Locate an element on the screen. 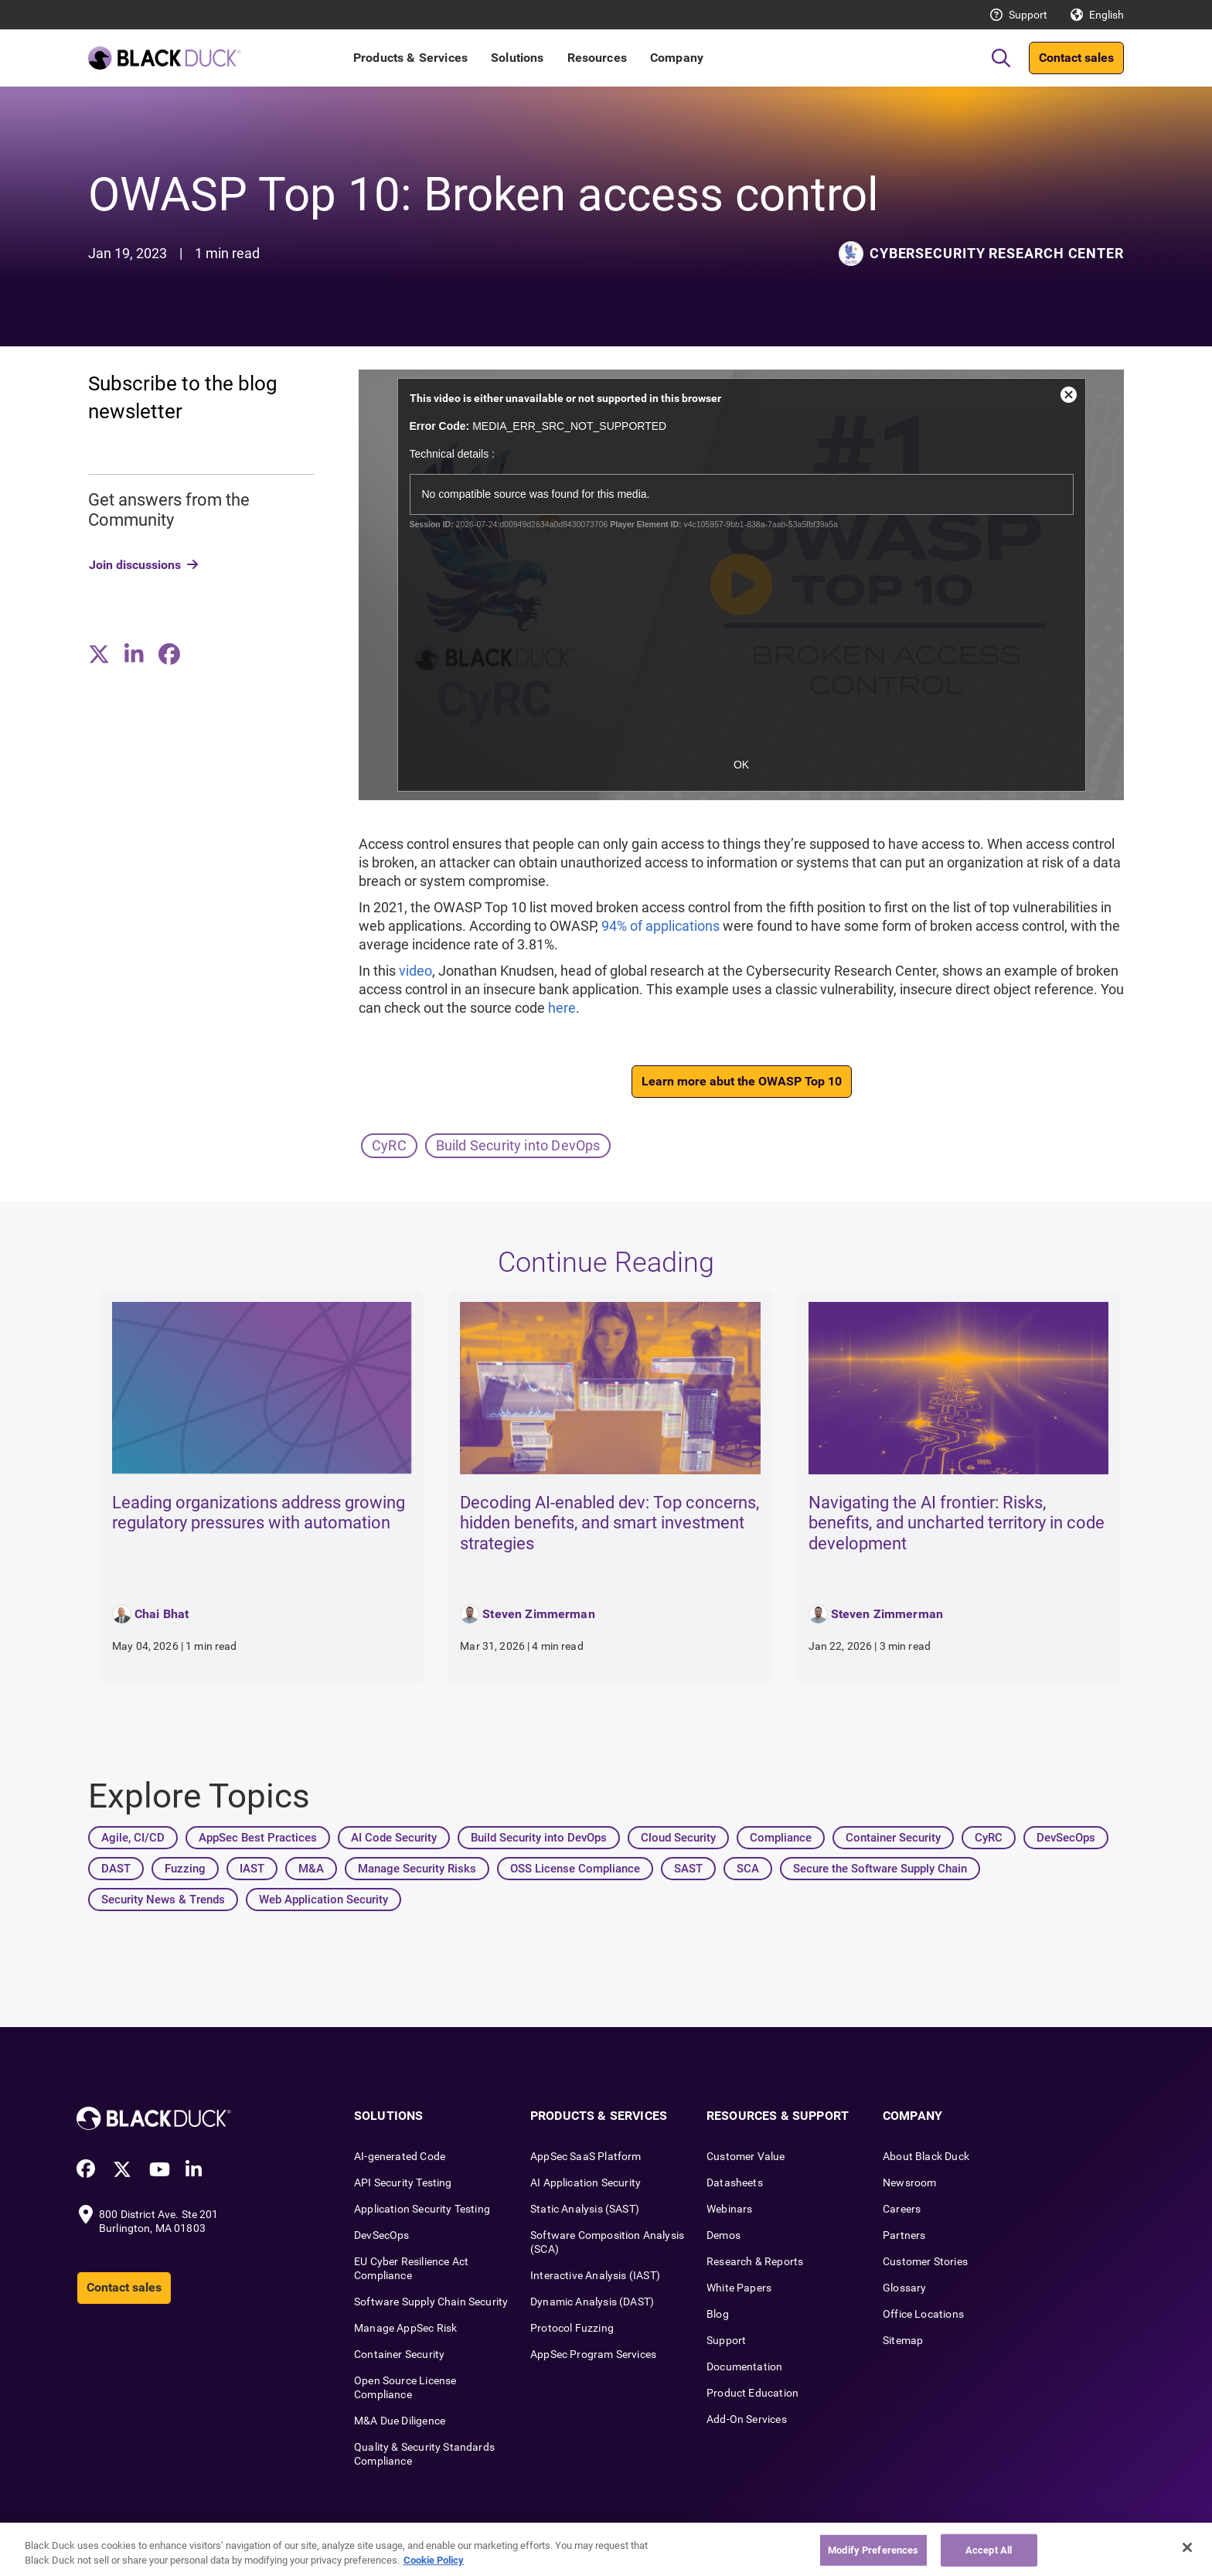 The height and width of the screenshot is (2576, 1212). Build Security into DevOps is located at coordinates (518, 1145).